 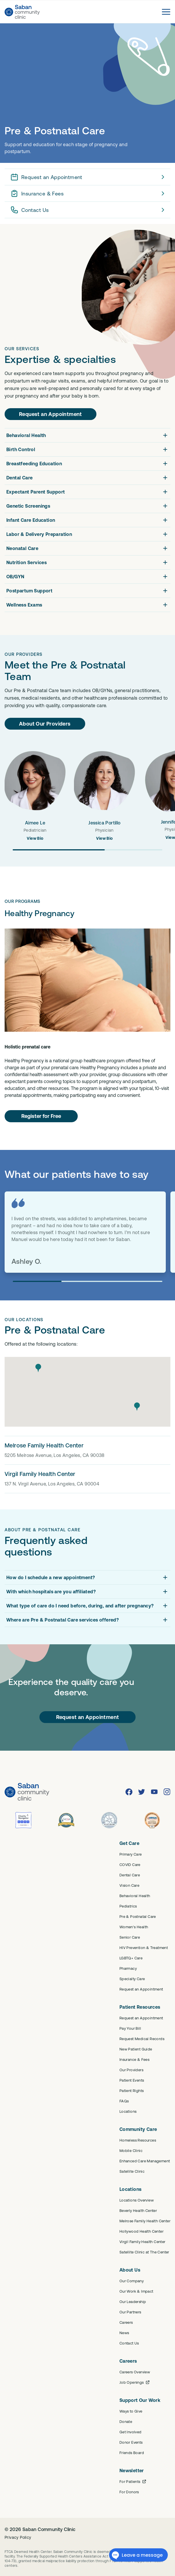 I want to click on Enhanced Care Management, so click(x=144, y=2161).